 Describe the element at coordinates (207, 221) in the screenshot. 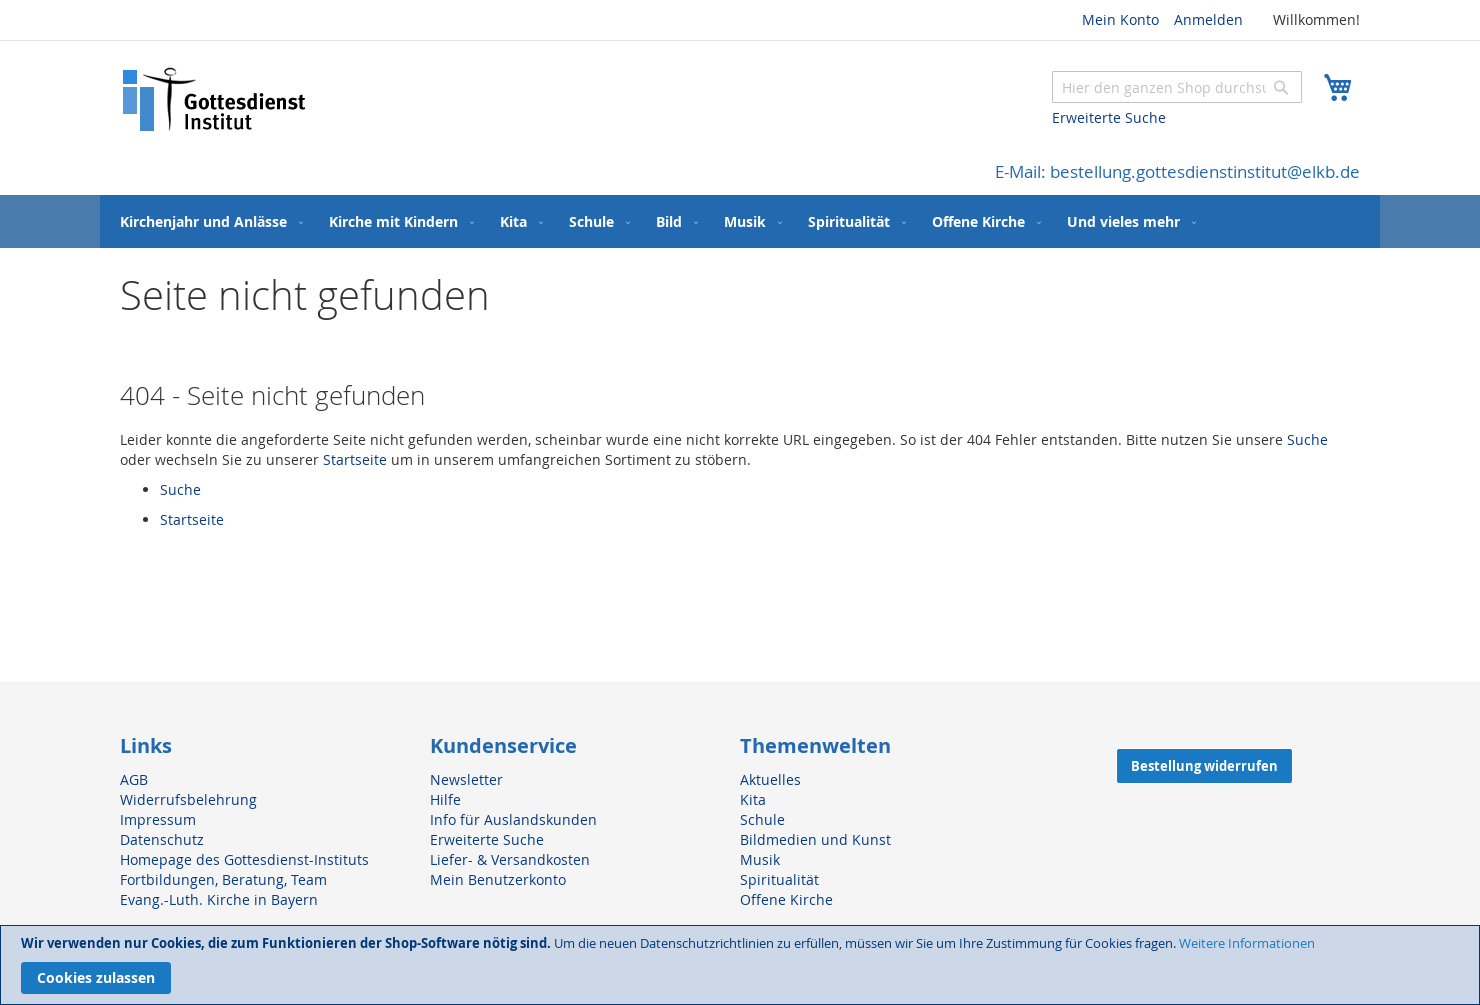

I see `[menuitem]` at that location.